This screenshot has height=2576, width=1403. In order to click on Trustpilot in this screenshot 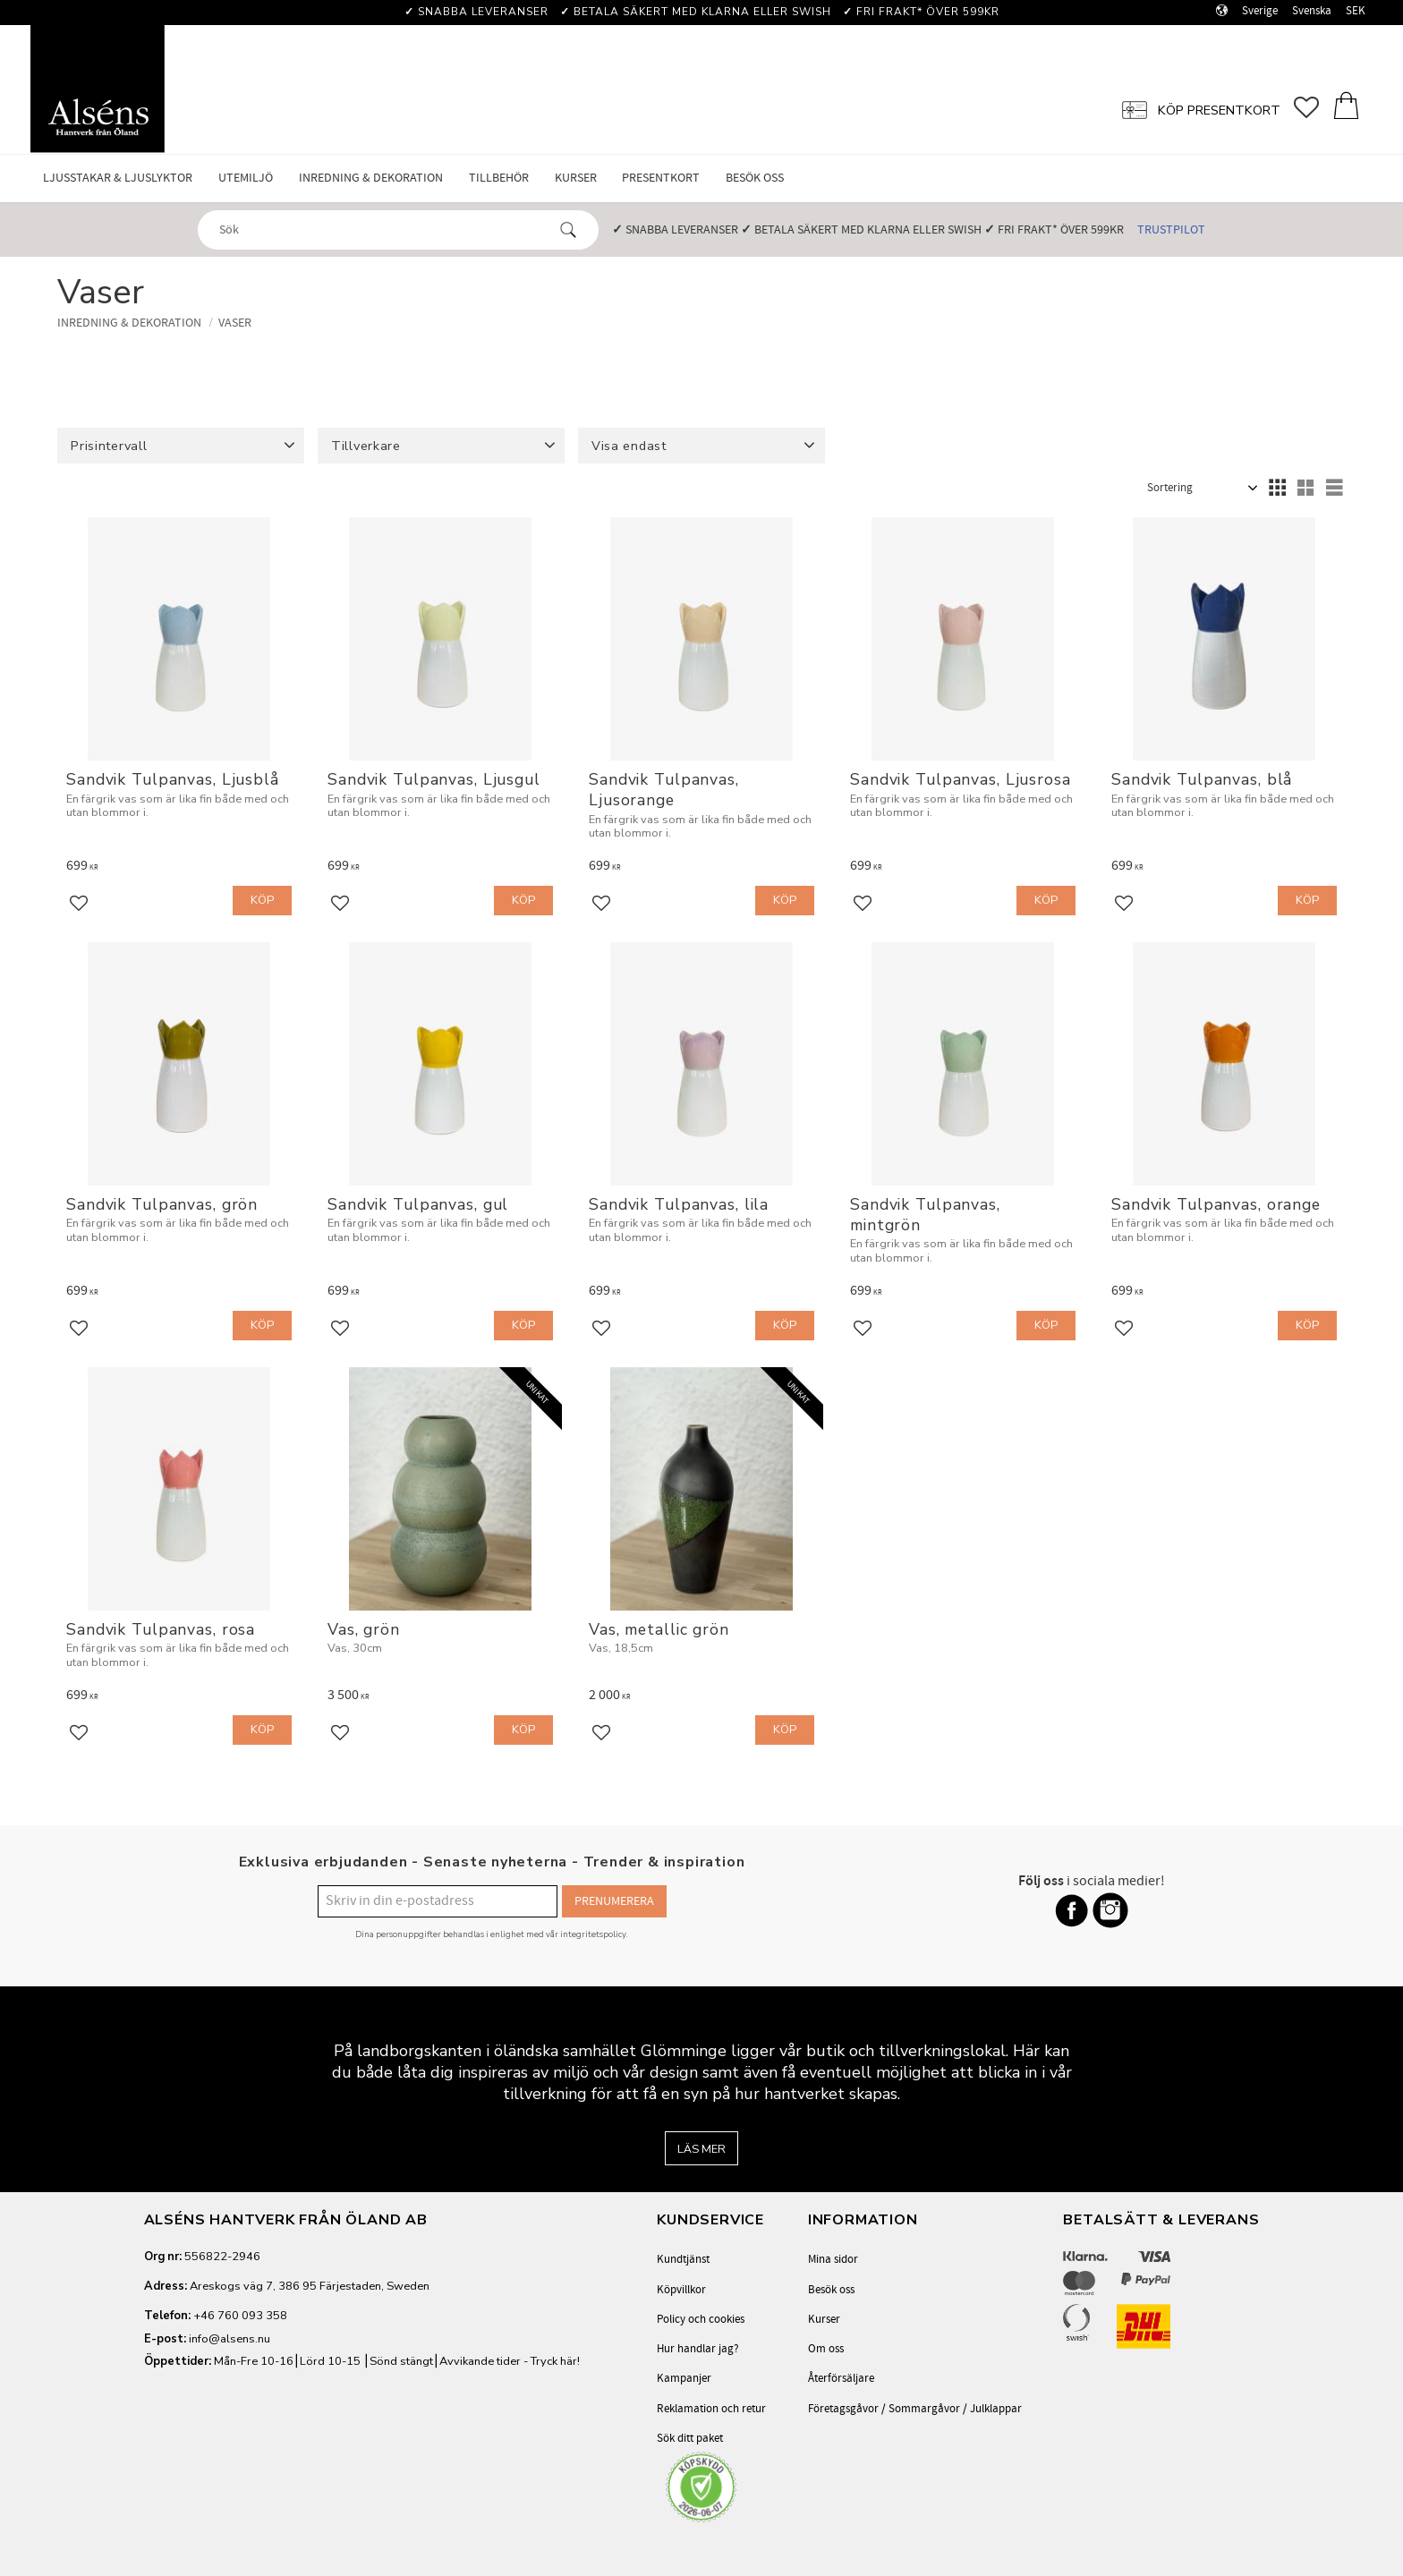, I will do `click(1171, 229)`.